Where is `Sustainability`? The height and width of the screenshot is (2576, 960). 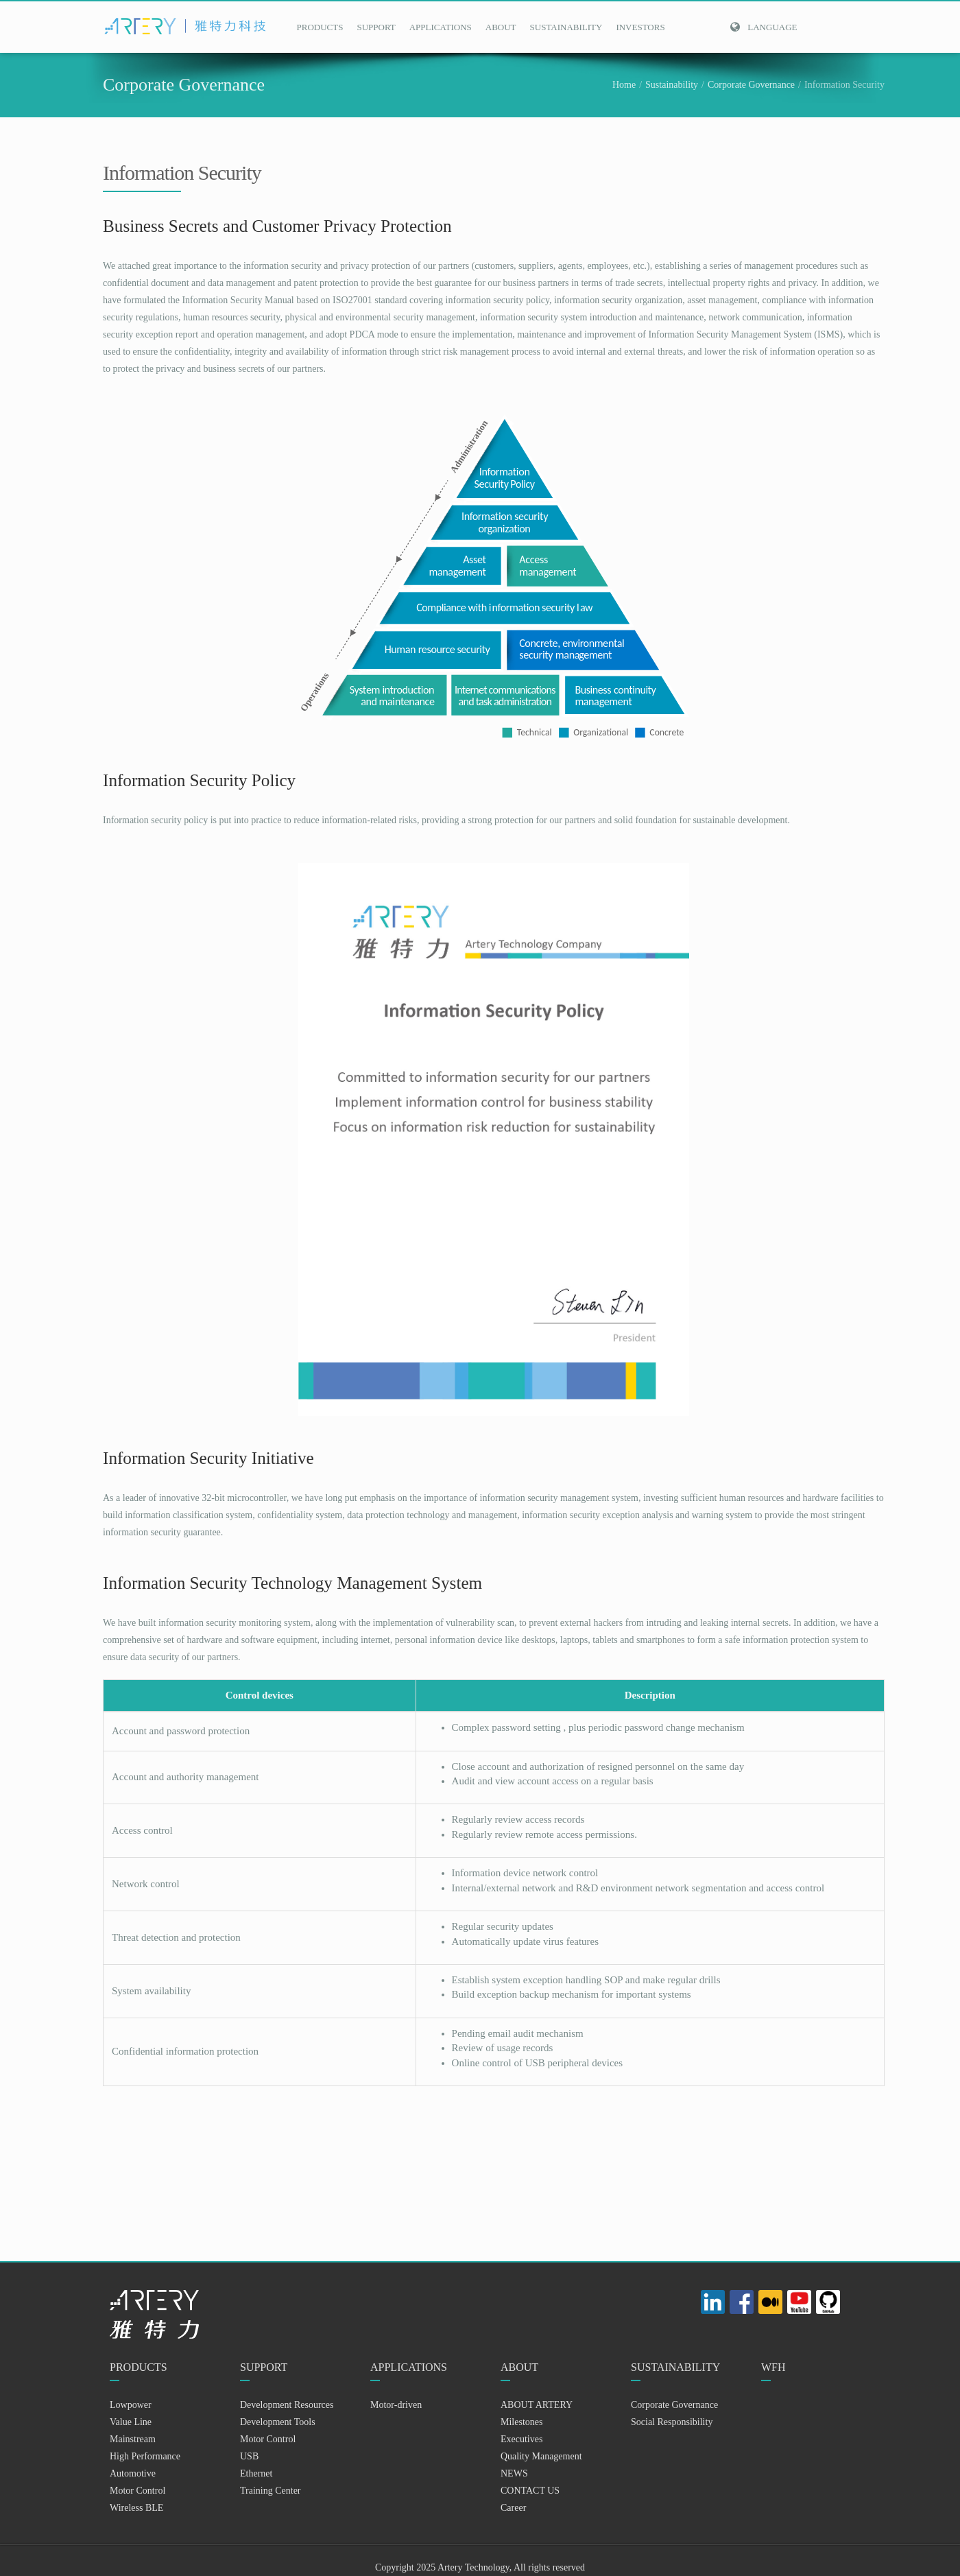 Sustainability is located at coordinates (671, 85).